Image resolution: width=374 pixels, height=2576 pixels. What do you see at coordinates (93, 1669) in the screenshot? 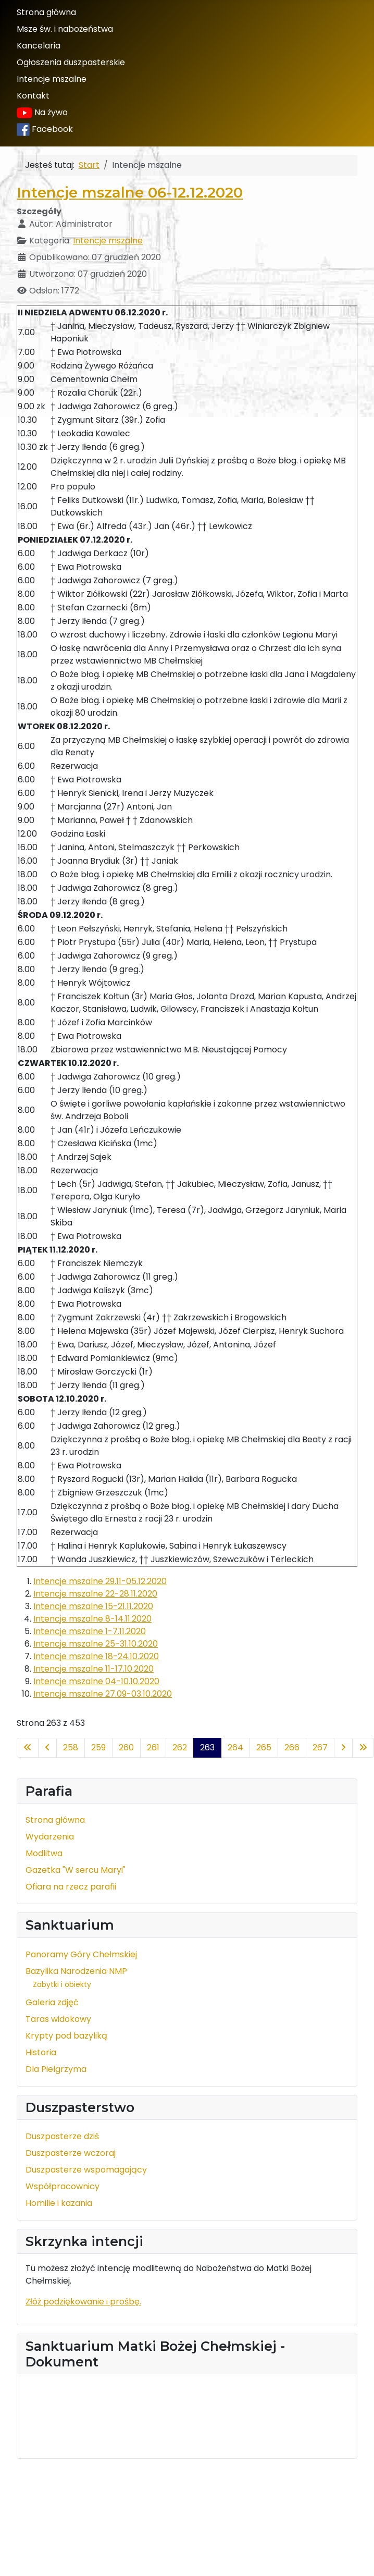
I see `Intencje mszalne 11-17.10.2020` at bounding box center [93, 1669].